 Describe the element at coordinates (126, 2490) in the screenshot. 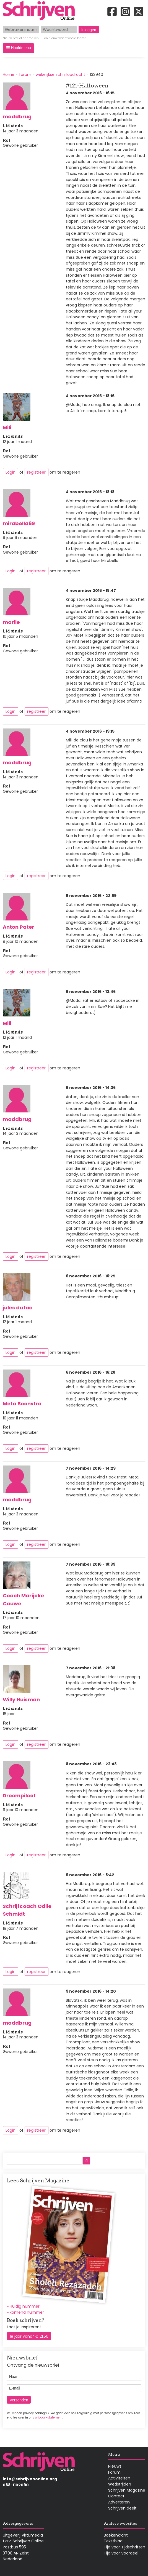

I see `Schrijven Magazine` at that location.